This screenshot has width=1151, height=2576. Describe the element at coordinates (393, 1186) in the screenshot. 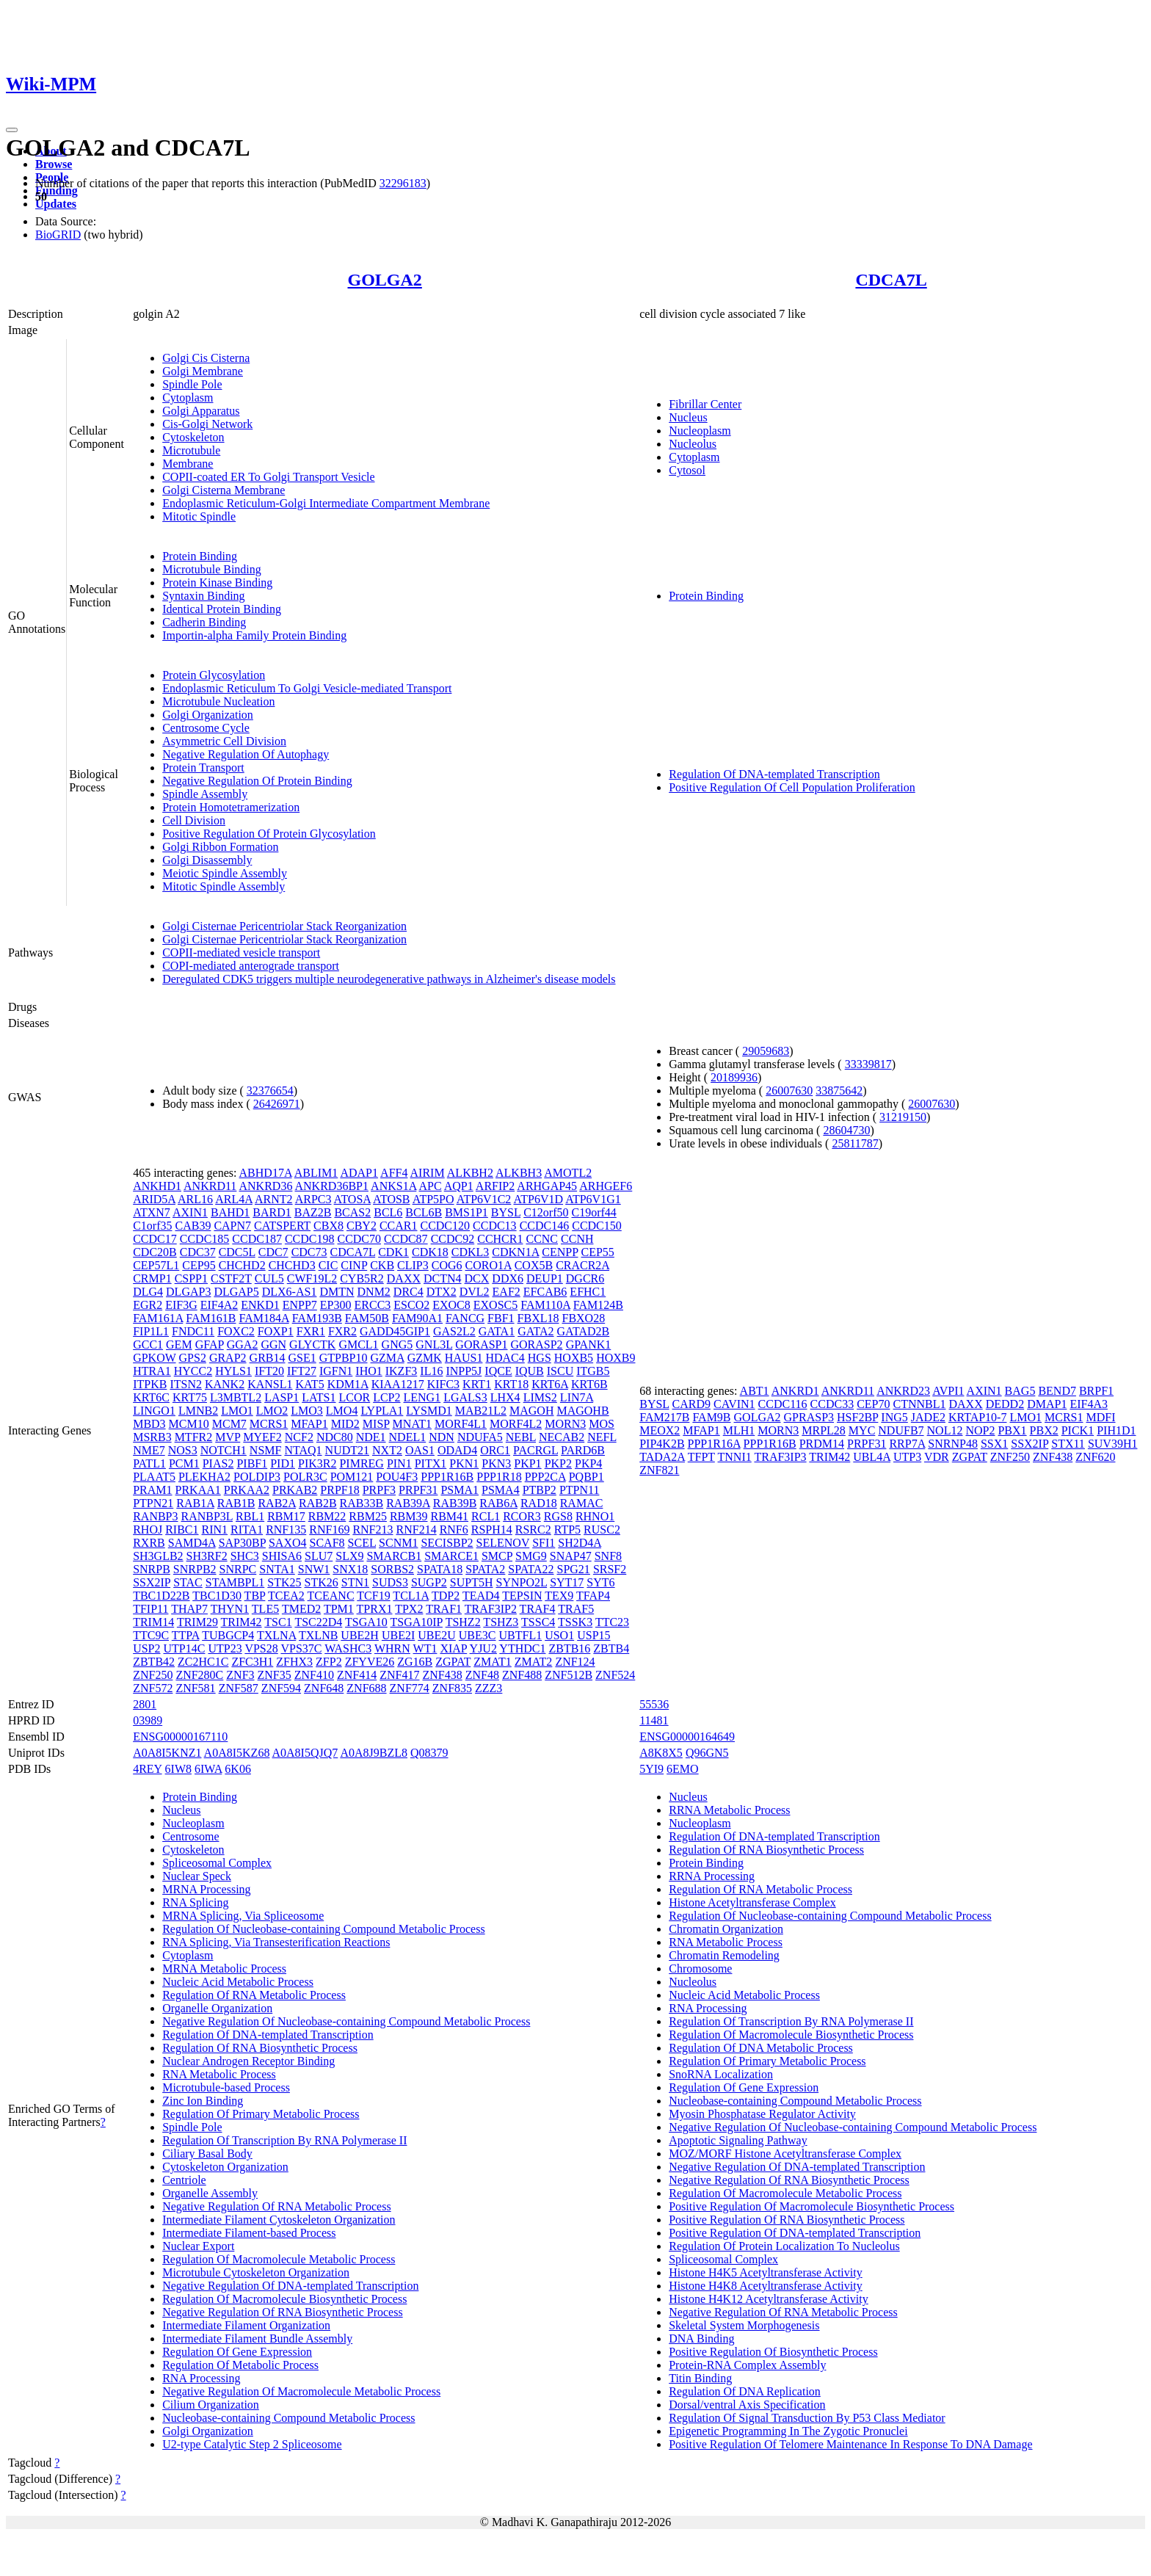

I see `ANKS1A` at that location.